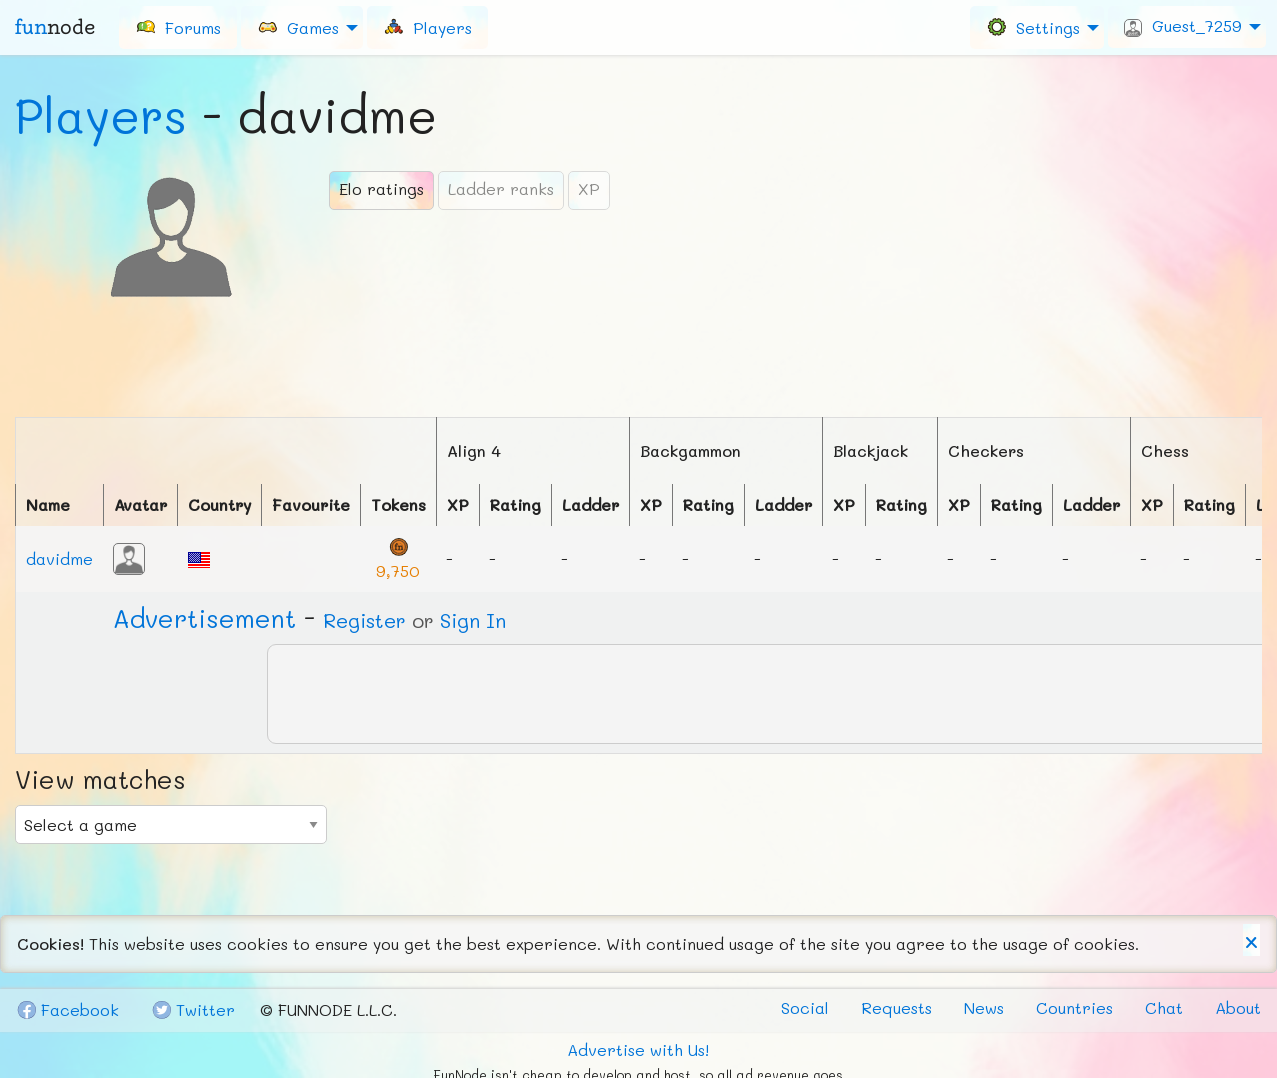  What do you see at coordinates (298, 26) in the screenshot?
I see `Games [menuitem]` at bounding box center [298, 26].